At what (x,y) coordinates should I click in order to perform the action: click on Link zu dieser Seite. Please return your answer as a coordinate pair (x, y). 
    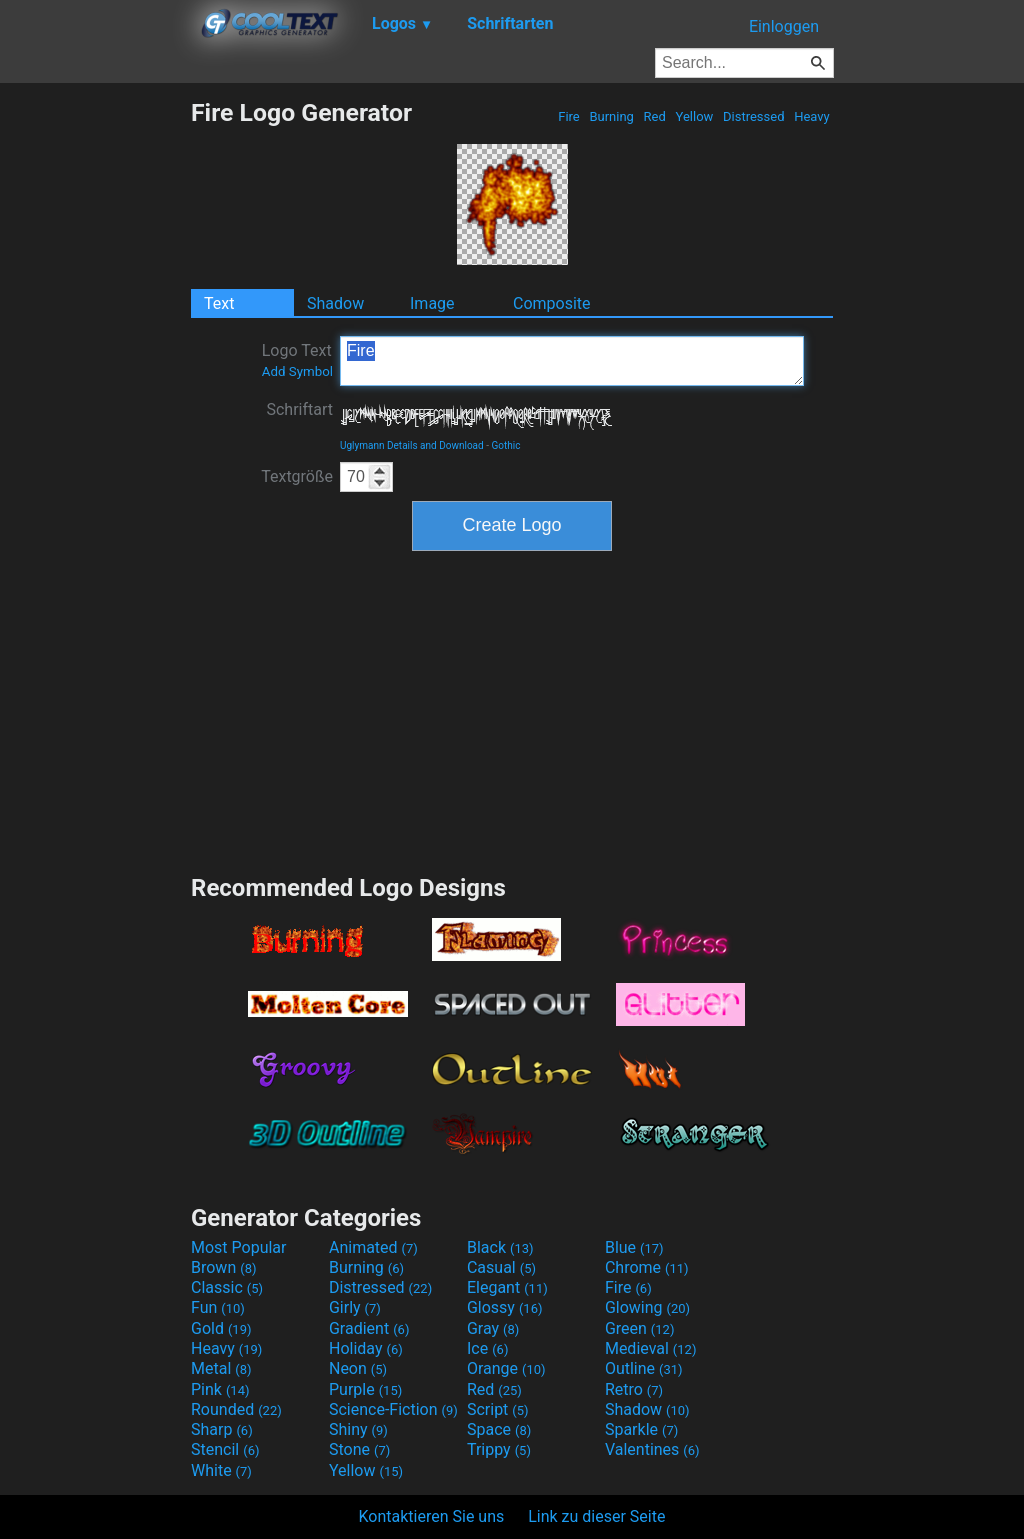
    Looking at the image, I should click on (596, 1516).